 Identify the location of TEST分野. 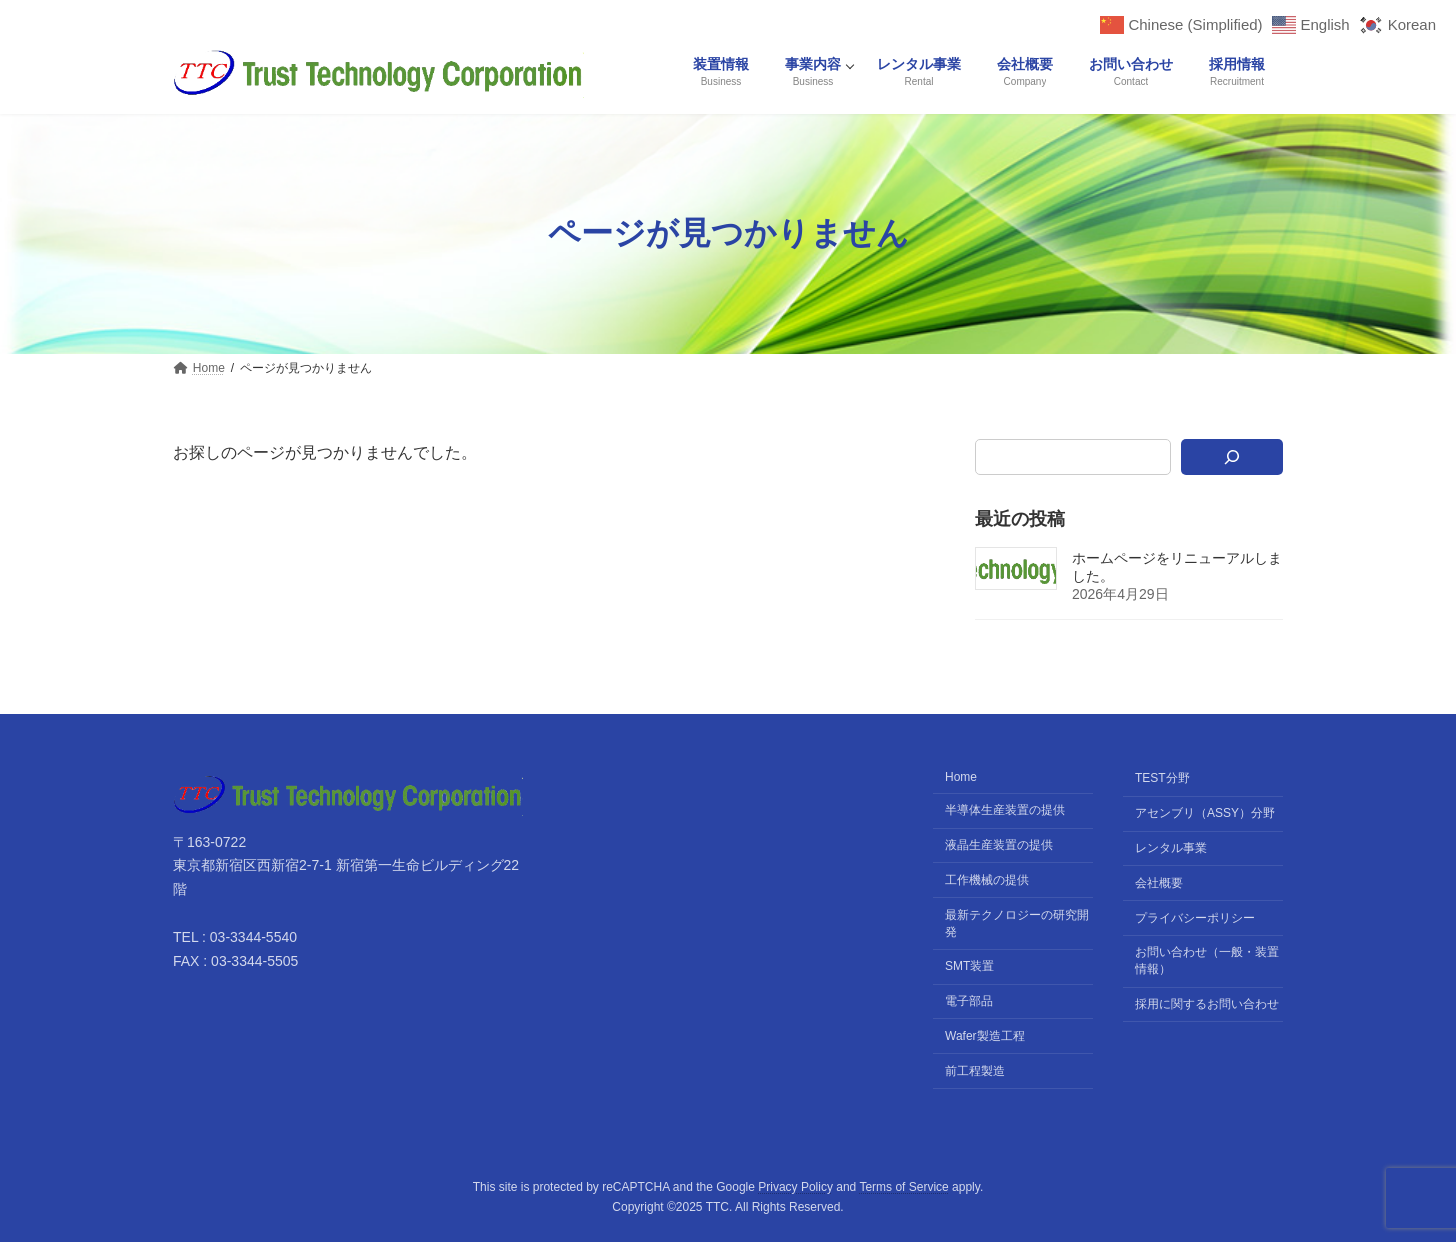
(1162, 778).